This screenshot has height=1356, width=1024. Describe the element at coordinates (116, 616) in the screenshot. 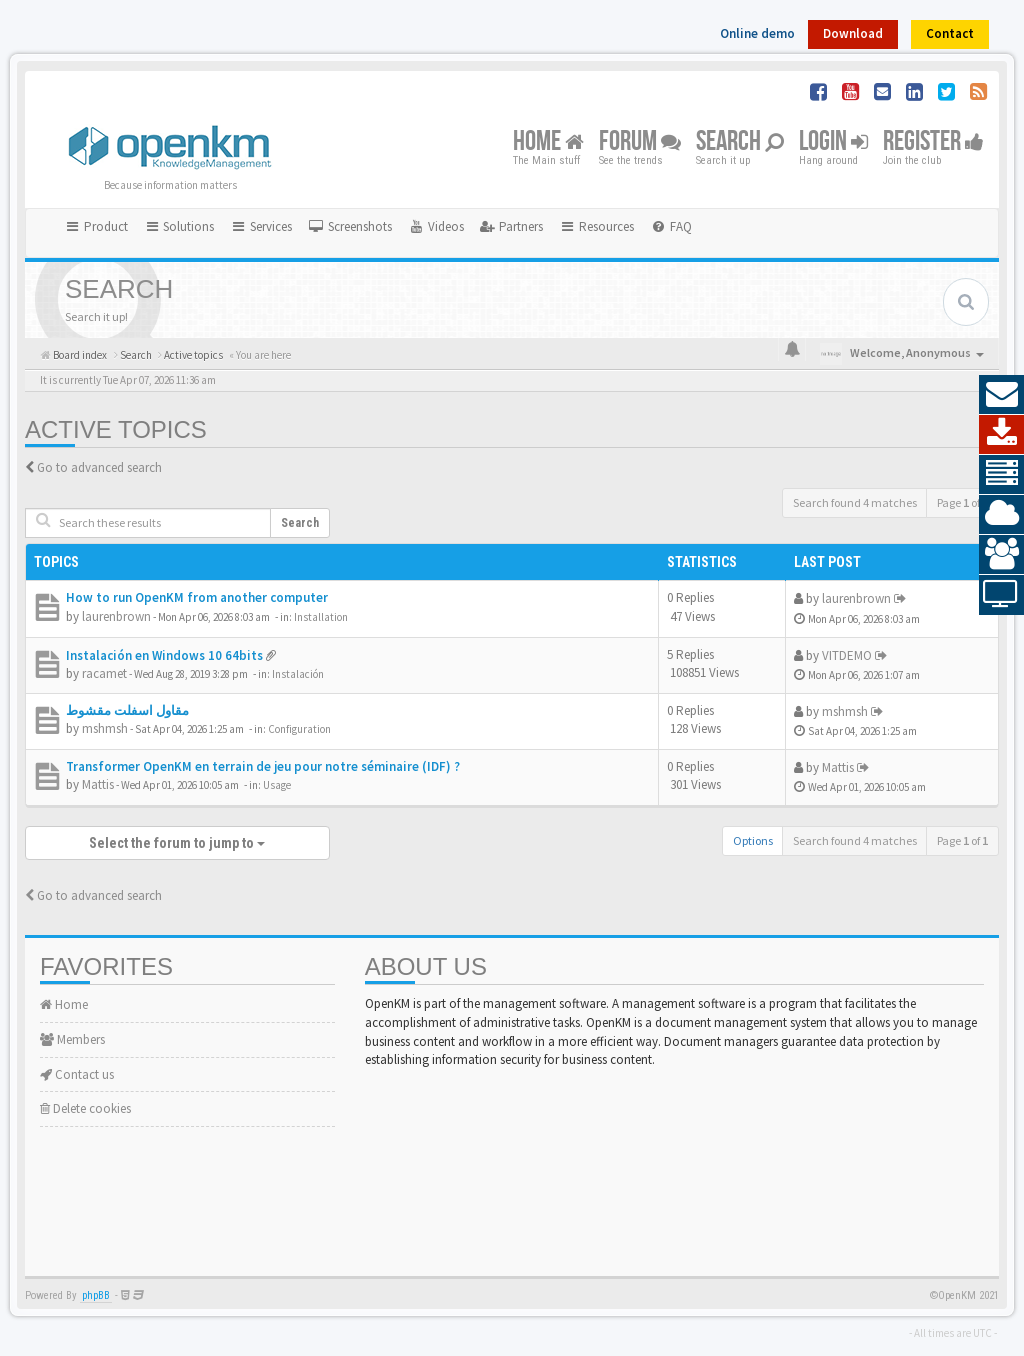

I see `laurenbrown` at that location.